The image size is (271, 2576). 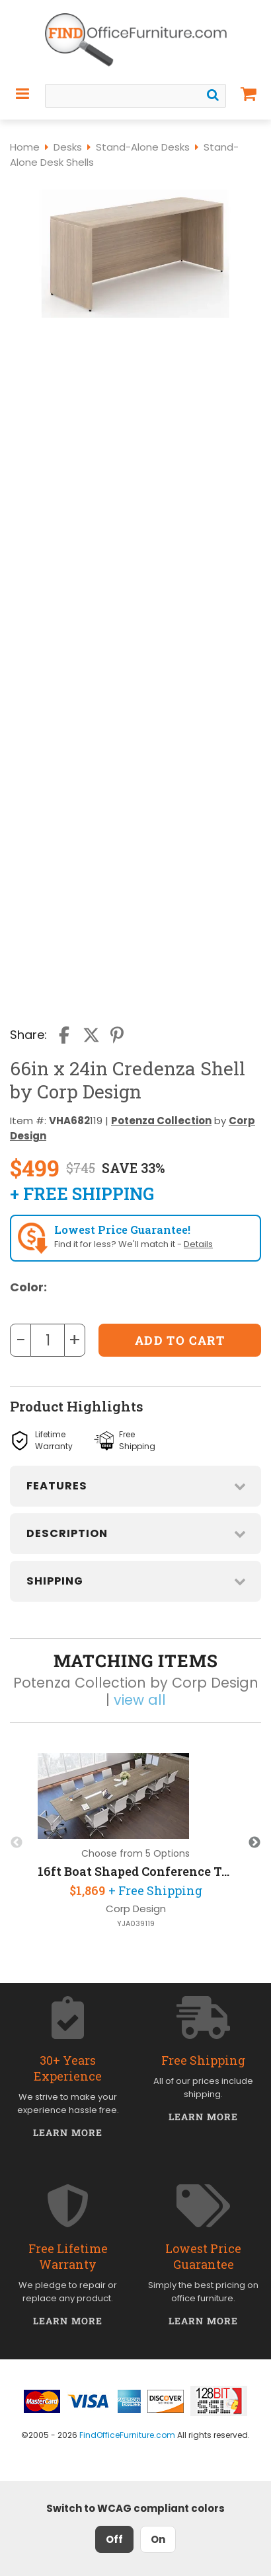 I want to click on [Shopping Cart], so click(x=248, y=94).